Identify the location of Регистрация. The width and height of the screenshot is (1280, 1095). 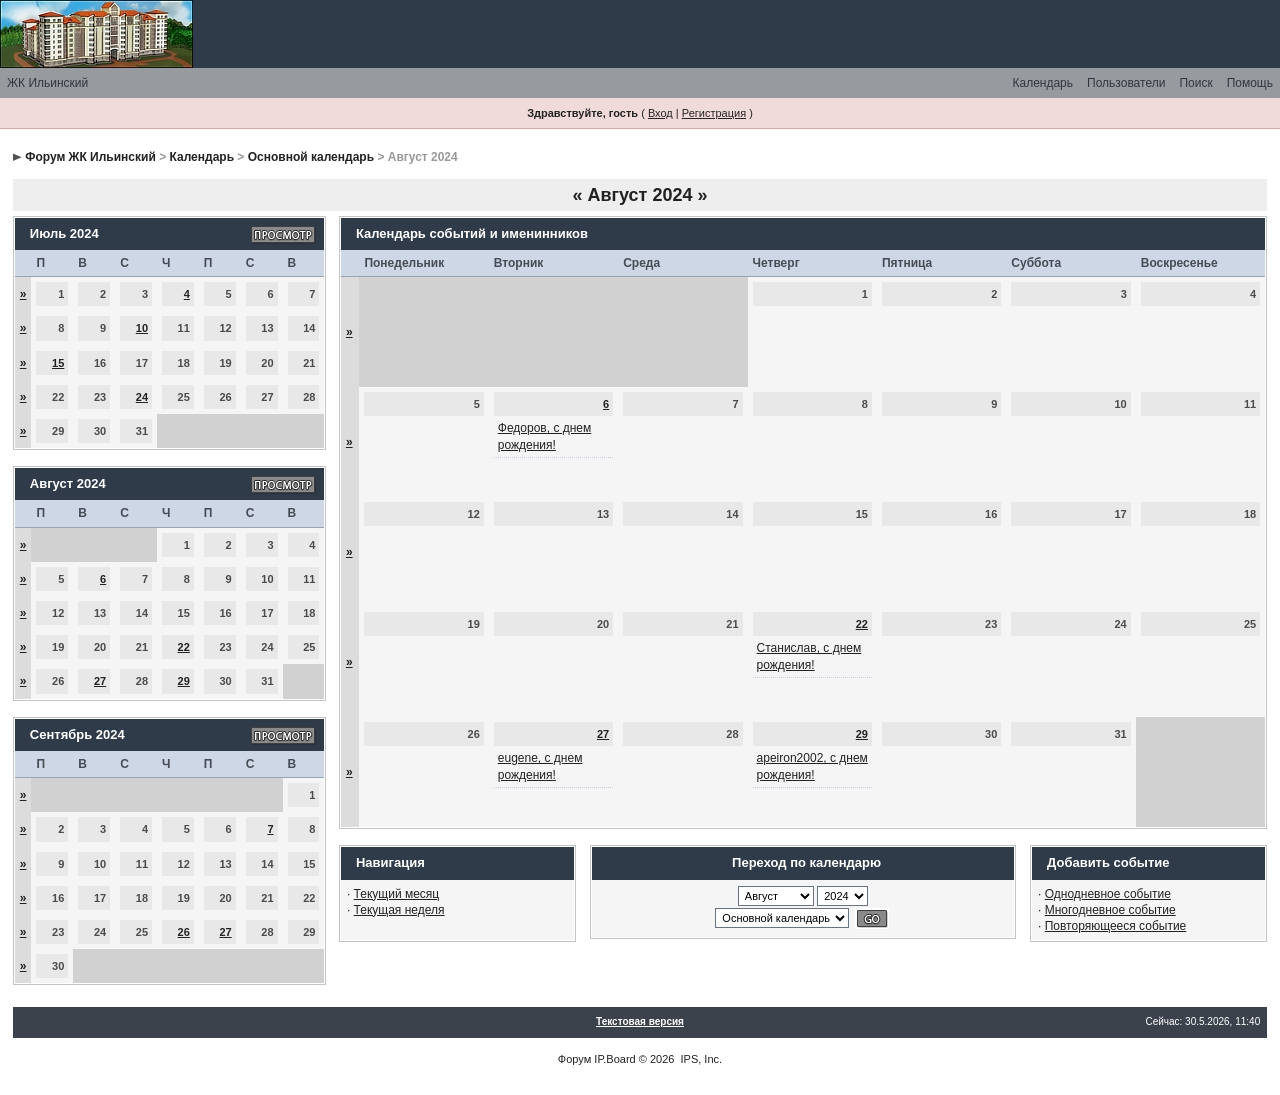
(714, 113).